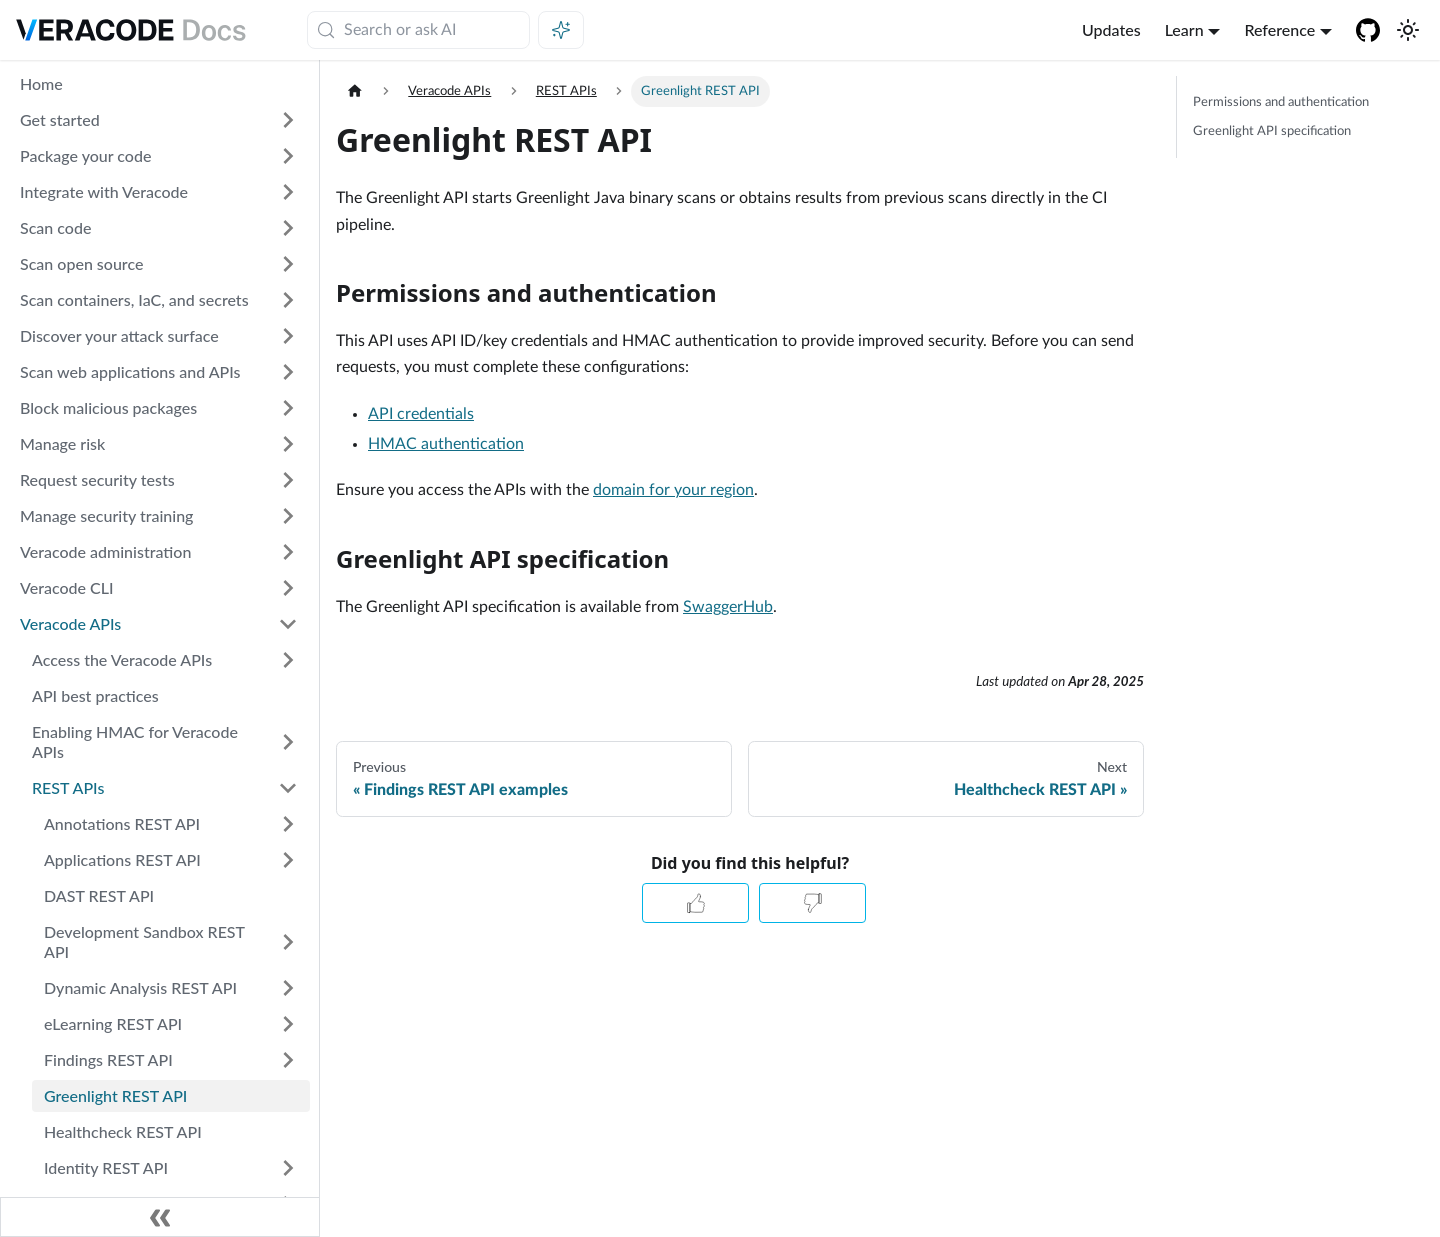 This screenshot has width=1440, height=1237. I want to click on [Expand sidebar category 'Scan containers, IaC, and secrets'], so click(288, 300).